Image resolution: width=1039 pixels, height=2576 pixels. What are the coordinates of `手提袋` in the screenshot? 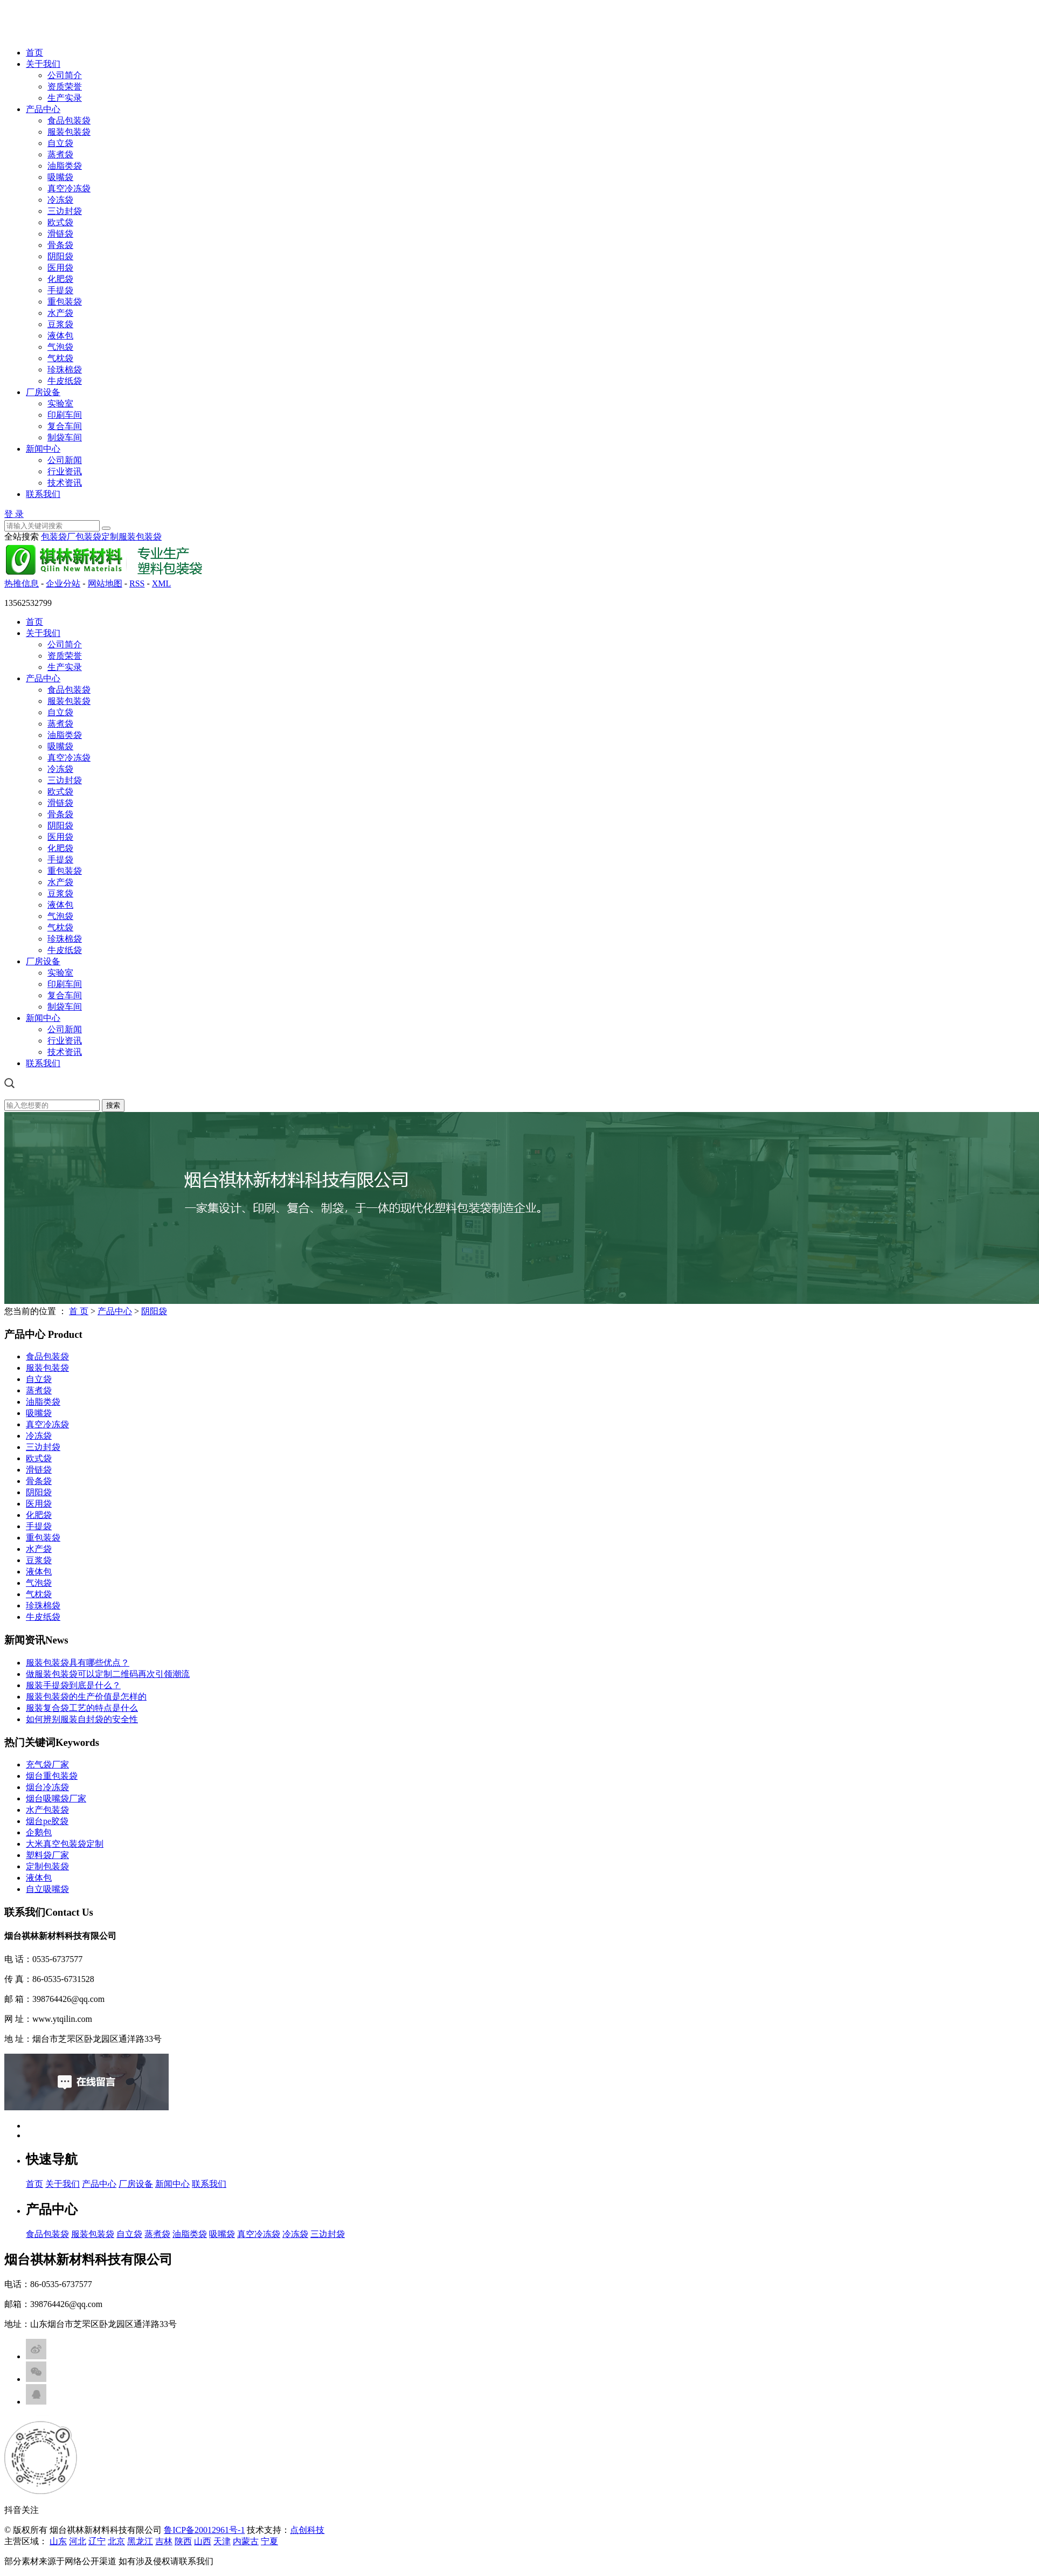 It's located at (60, 290).